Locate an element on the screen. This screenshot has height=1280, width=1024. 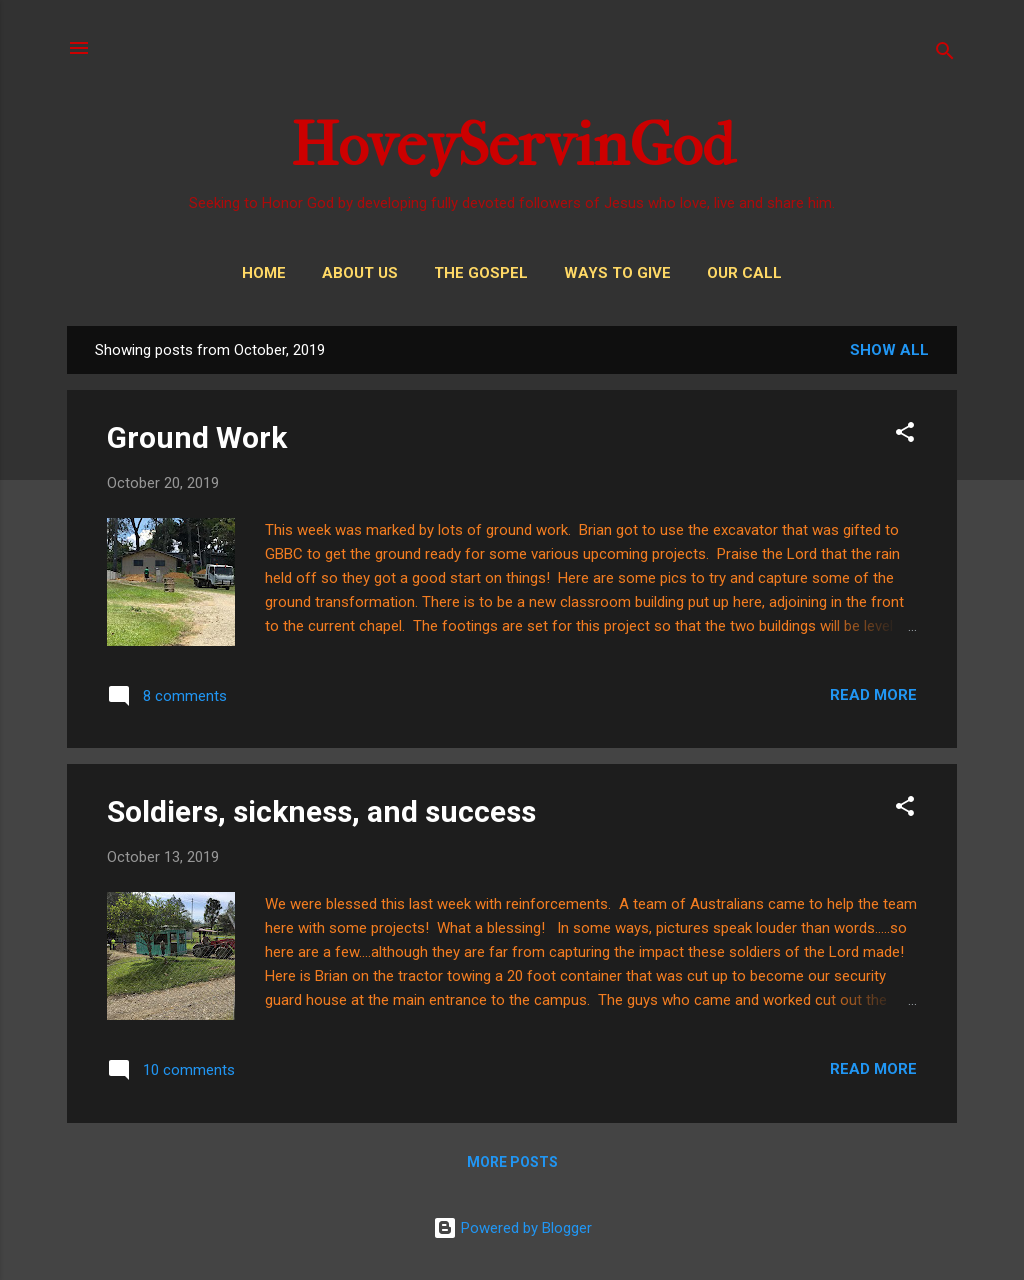
Ground Work is located at coordinates (197, 437).